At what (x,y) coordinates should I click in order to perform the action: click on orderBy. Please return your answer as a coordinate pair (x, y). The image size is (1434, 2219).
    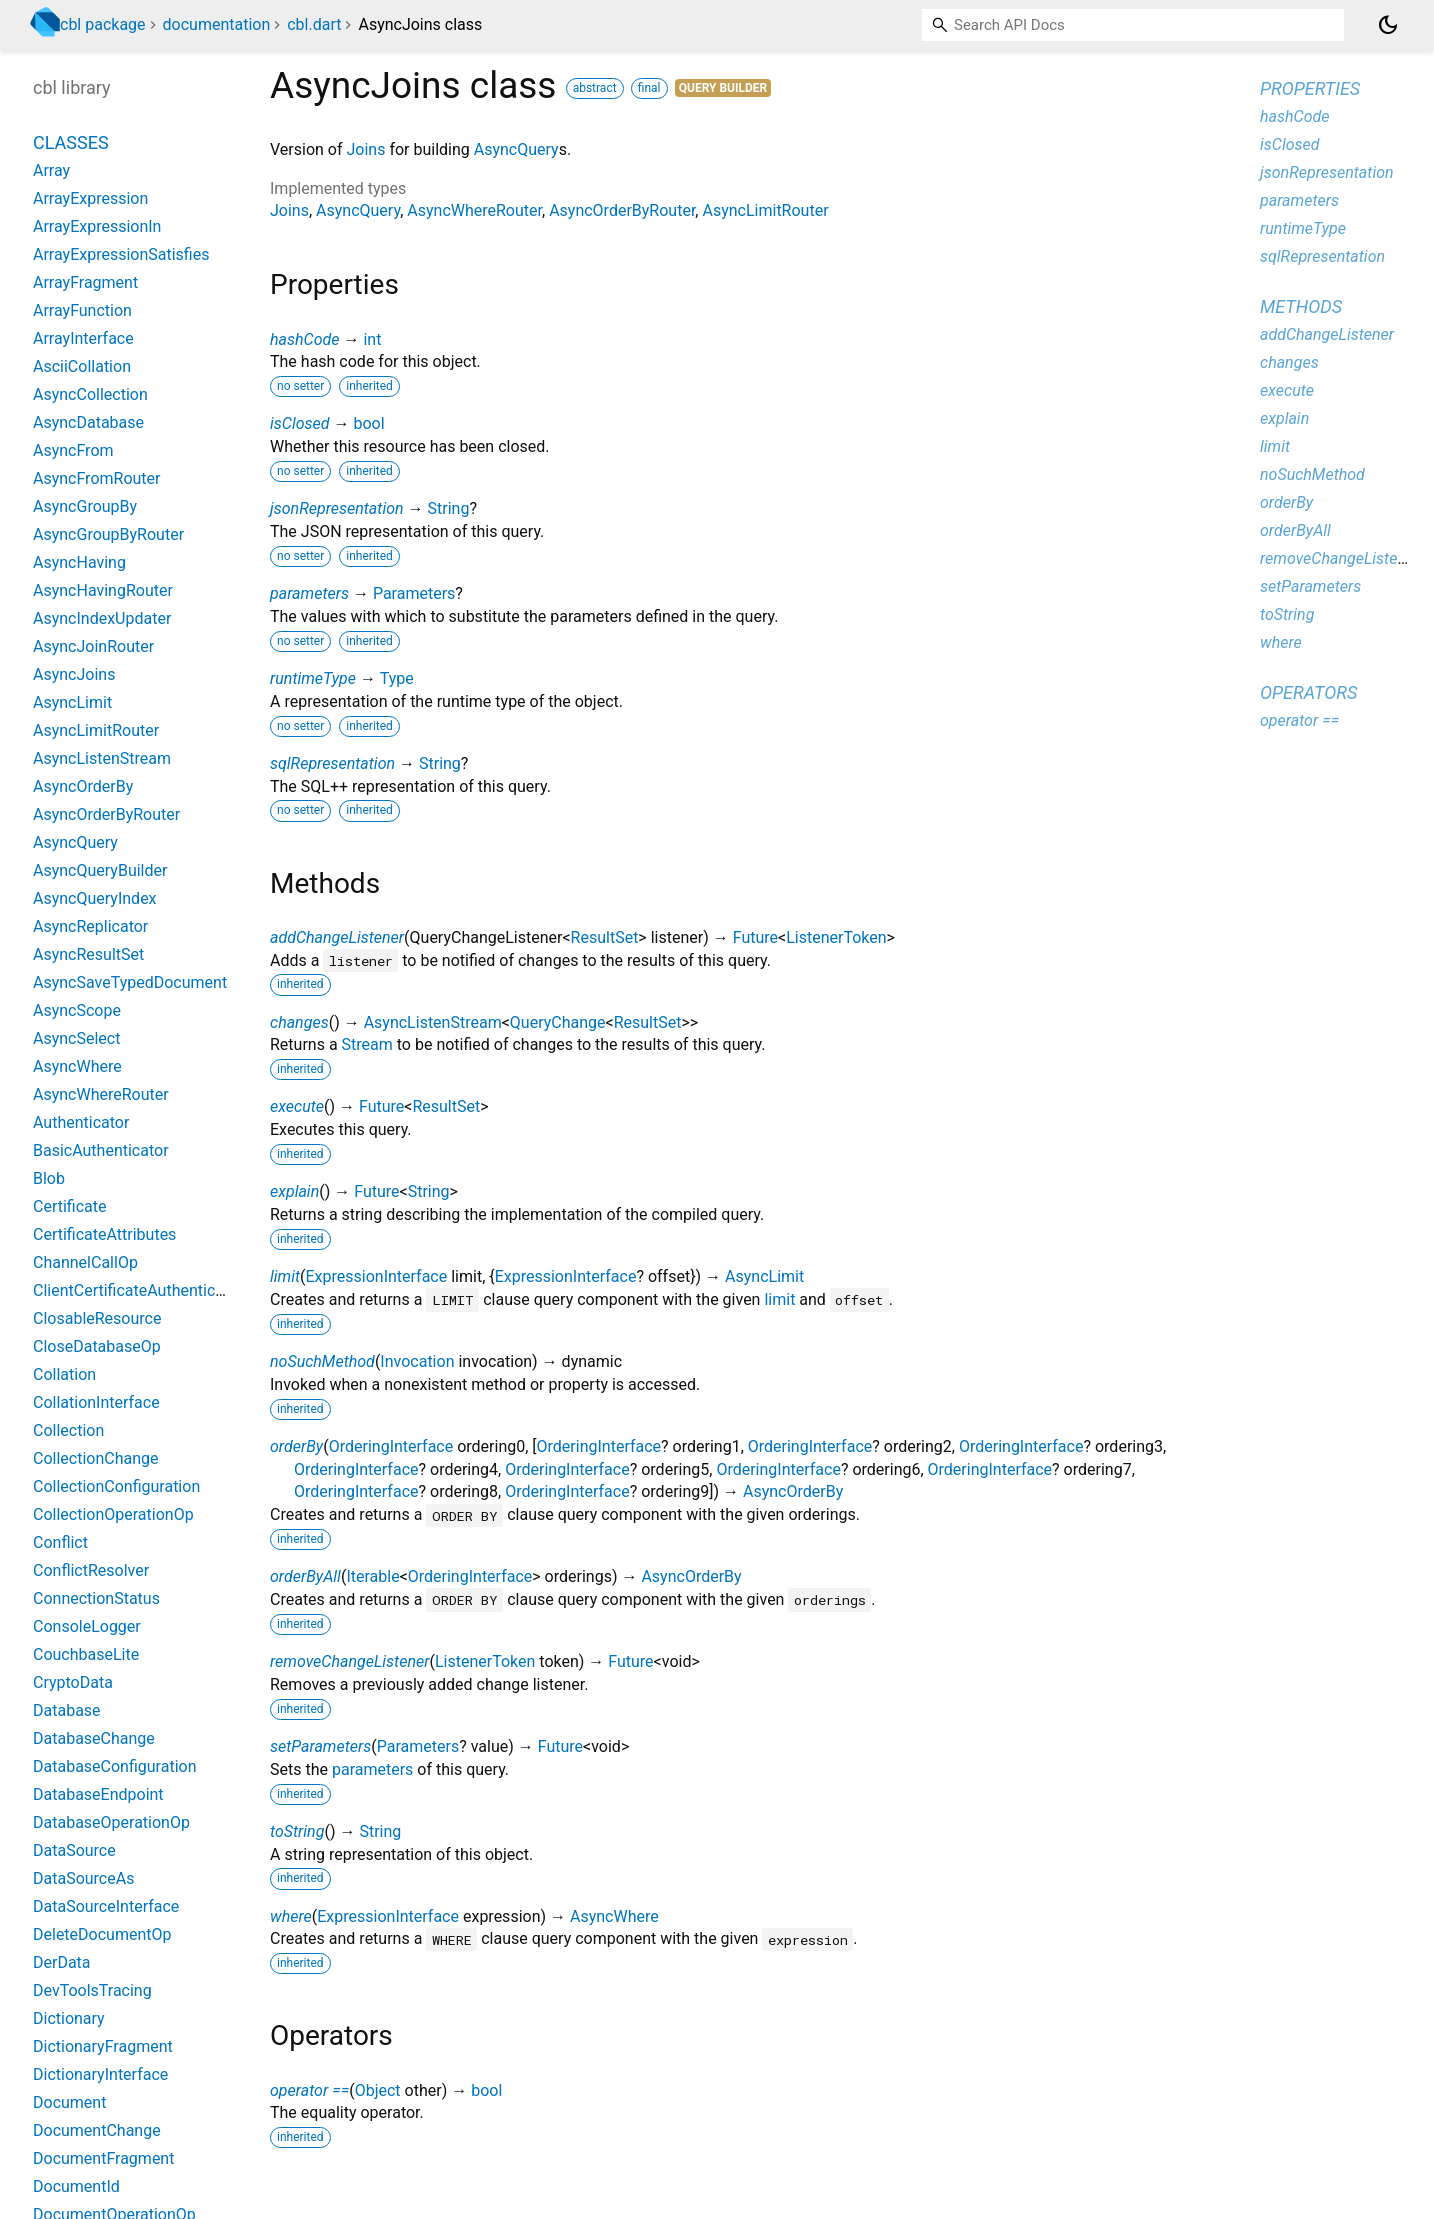
    Looking at the image, I should click on (296, 1446).